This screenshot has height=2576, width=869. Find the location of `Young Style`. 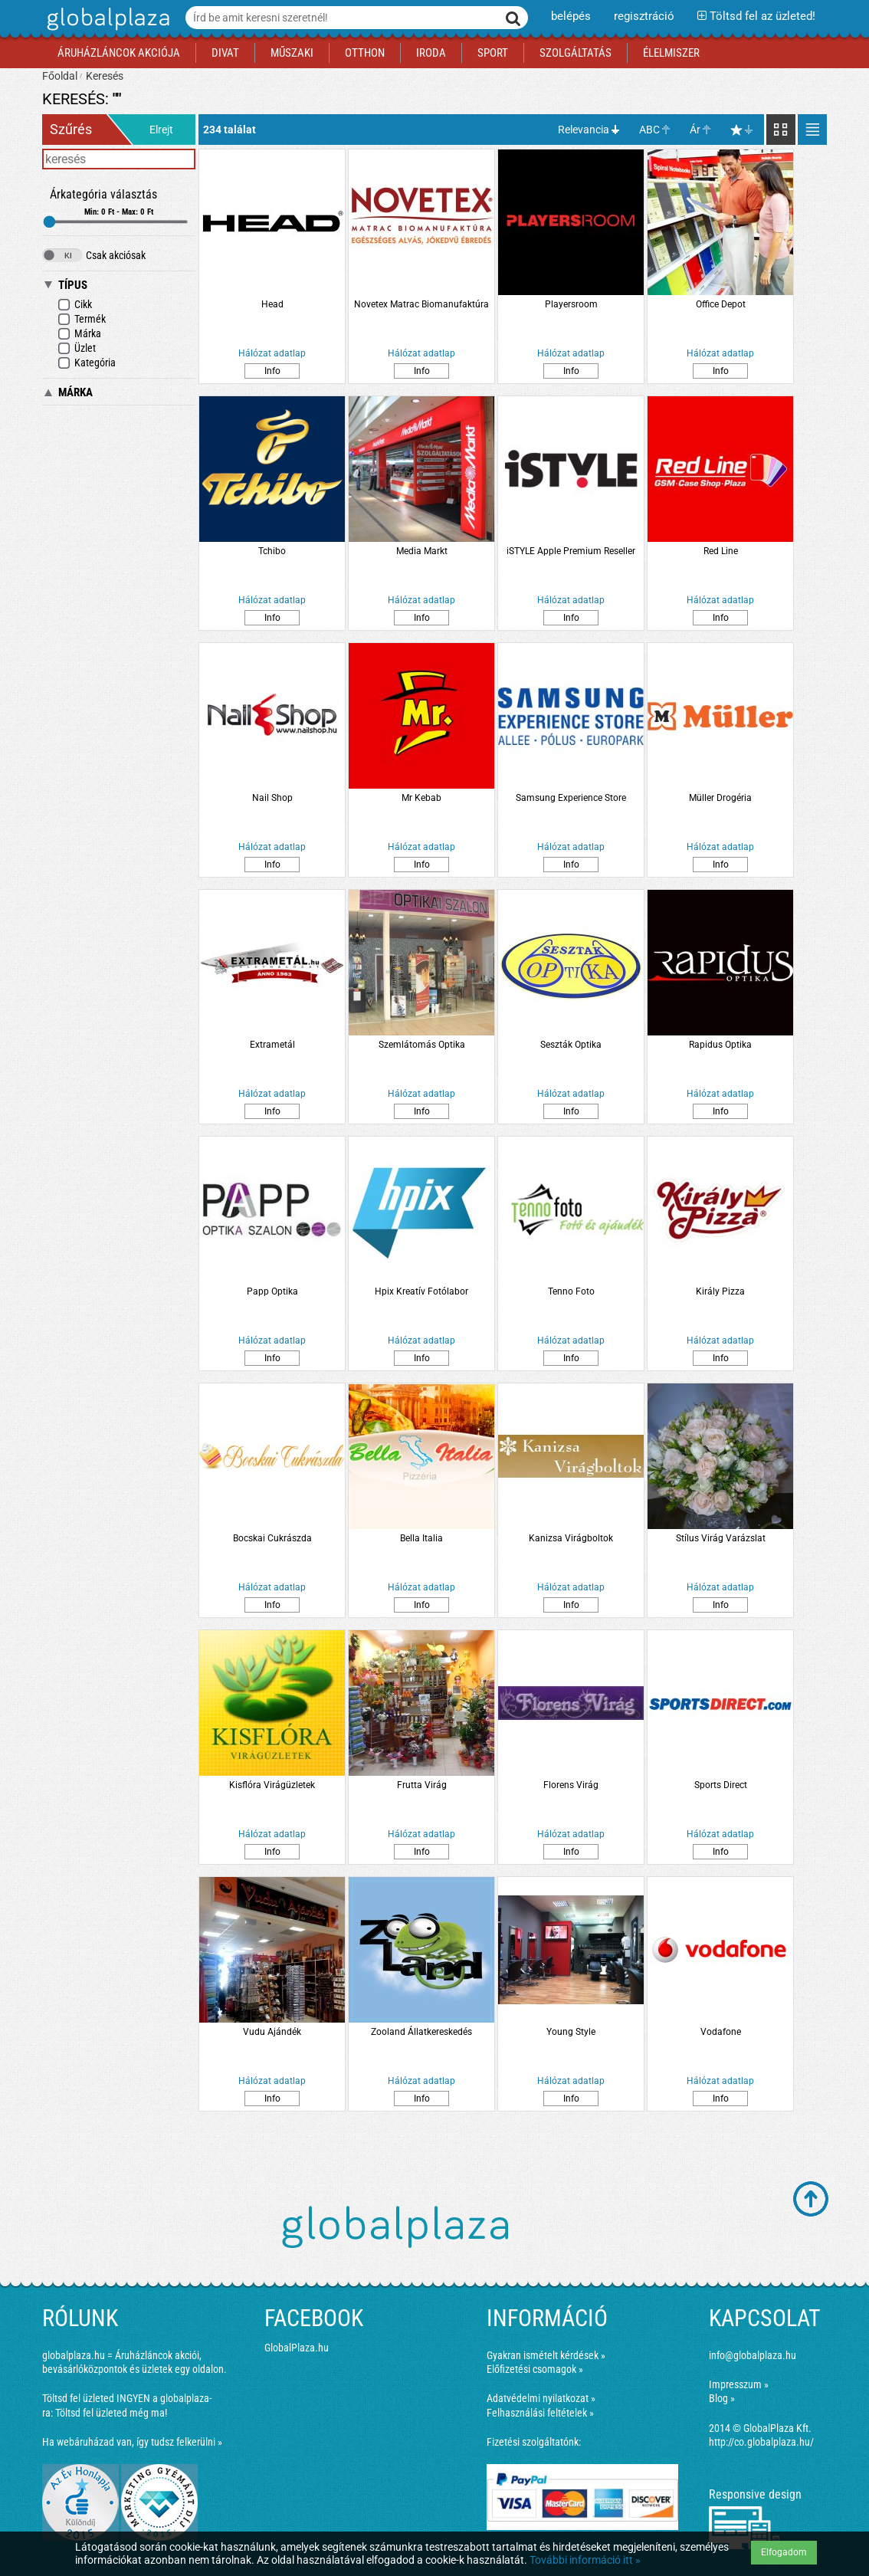

Young Style is located at coordinates (570, 2031).